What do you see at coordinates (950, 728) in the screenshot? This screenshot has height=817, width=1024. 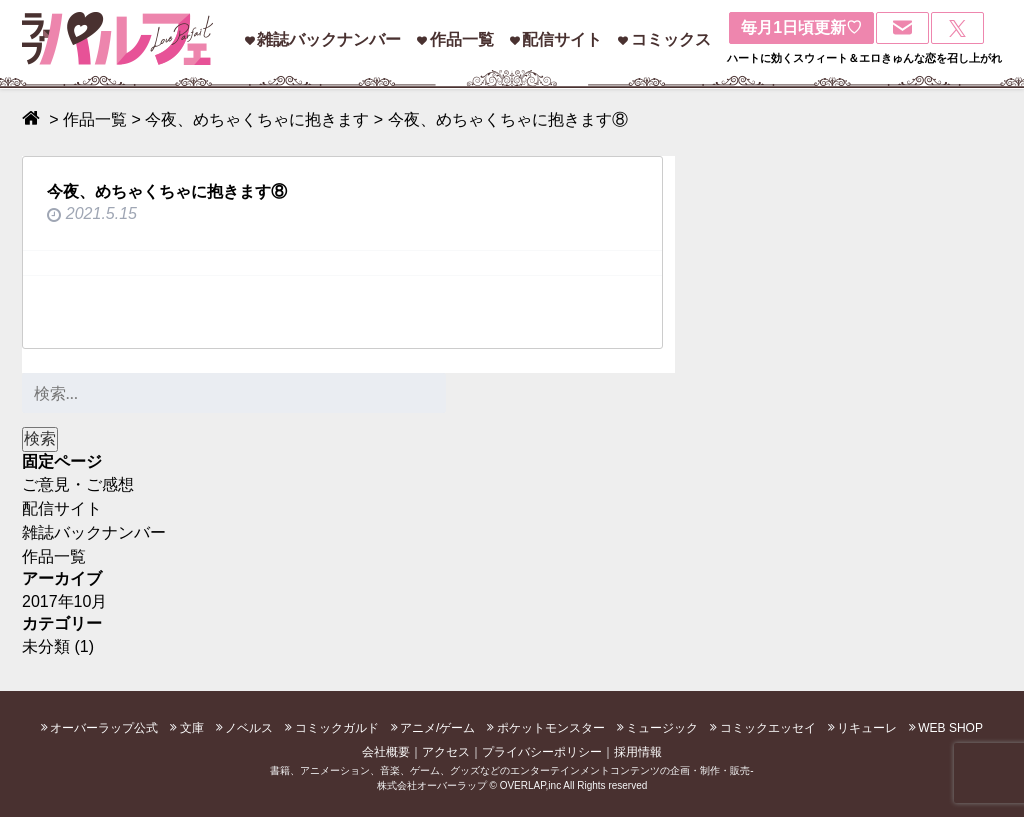 I see `WEB SHOP` at bounding box center [950, 728].